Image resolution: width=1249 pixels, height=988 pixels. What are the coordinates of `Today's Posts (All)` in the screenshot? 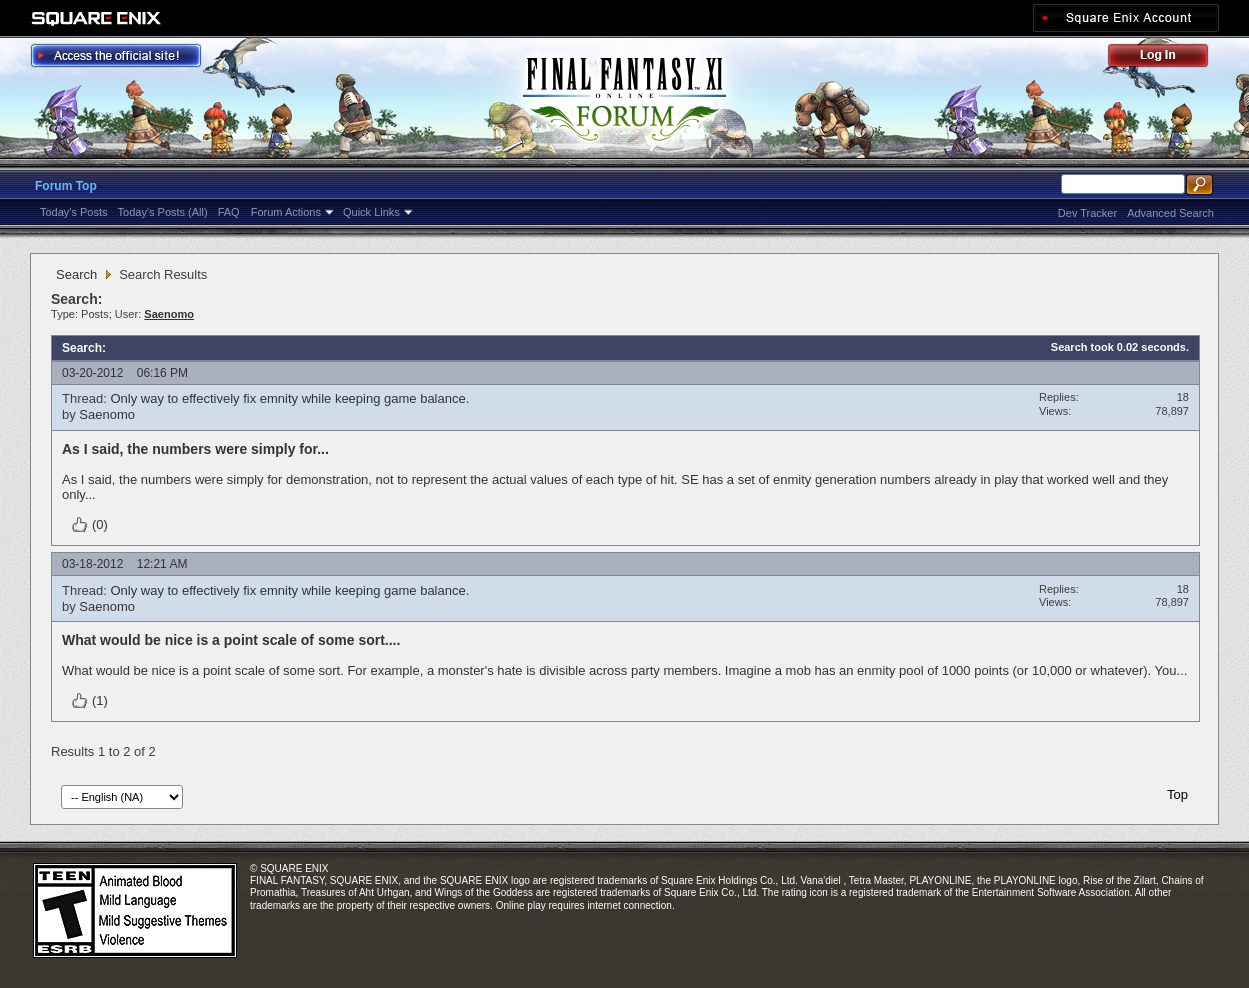 It's located at (163, 212).